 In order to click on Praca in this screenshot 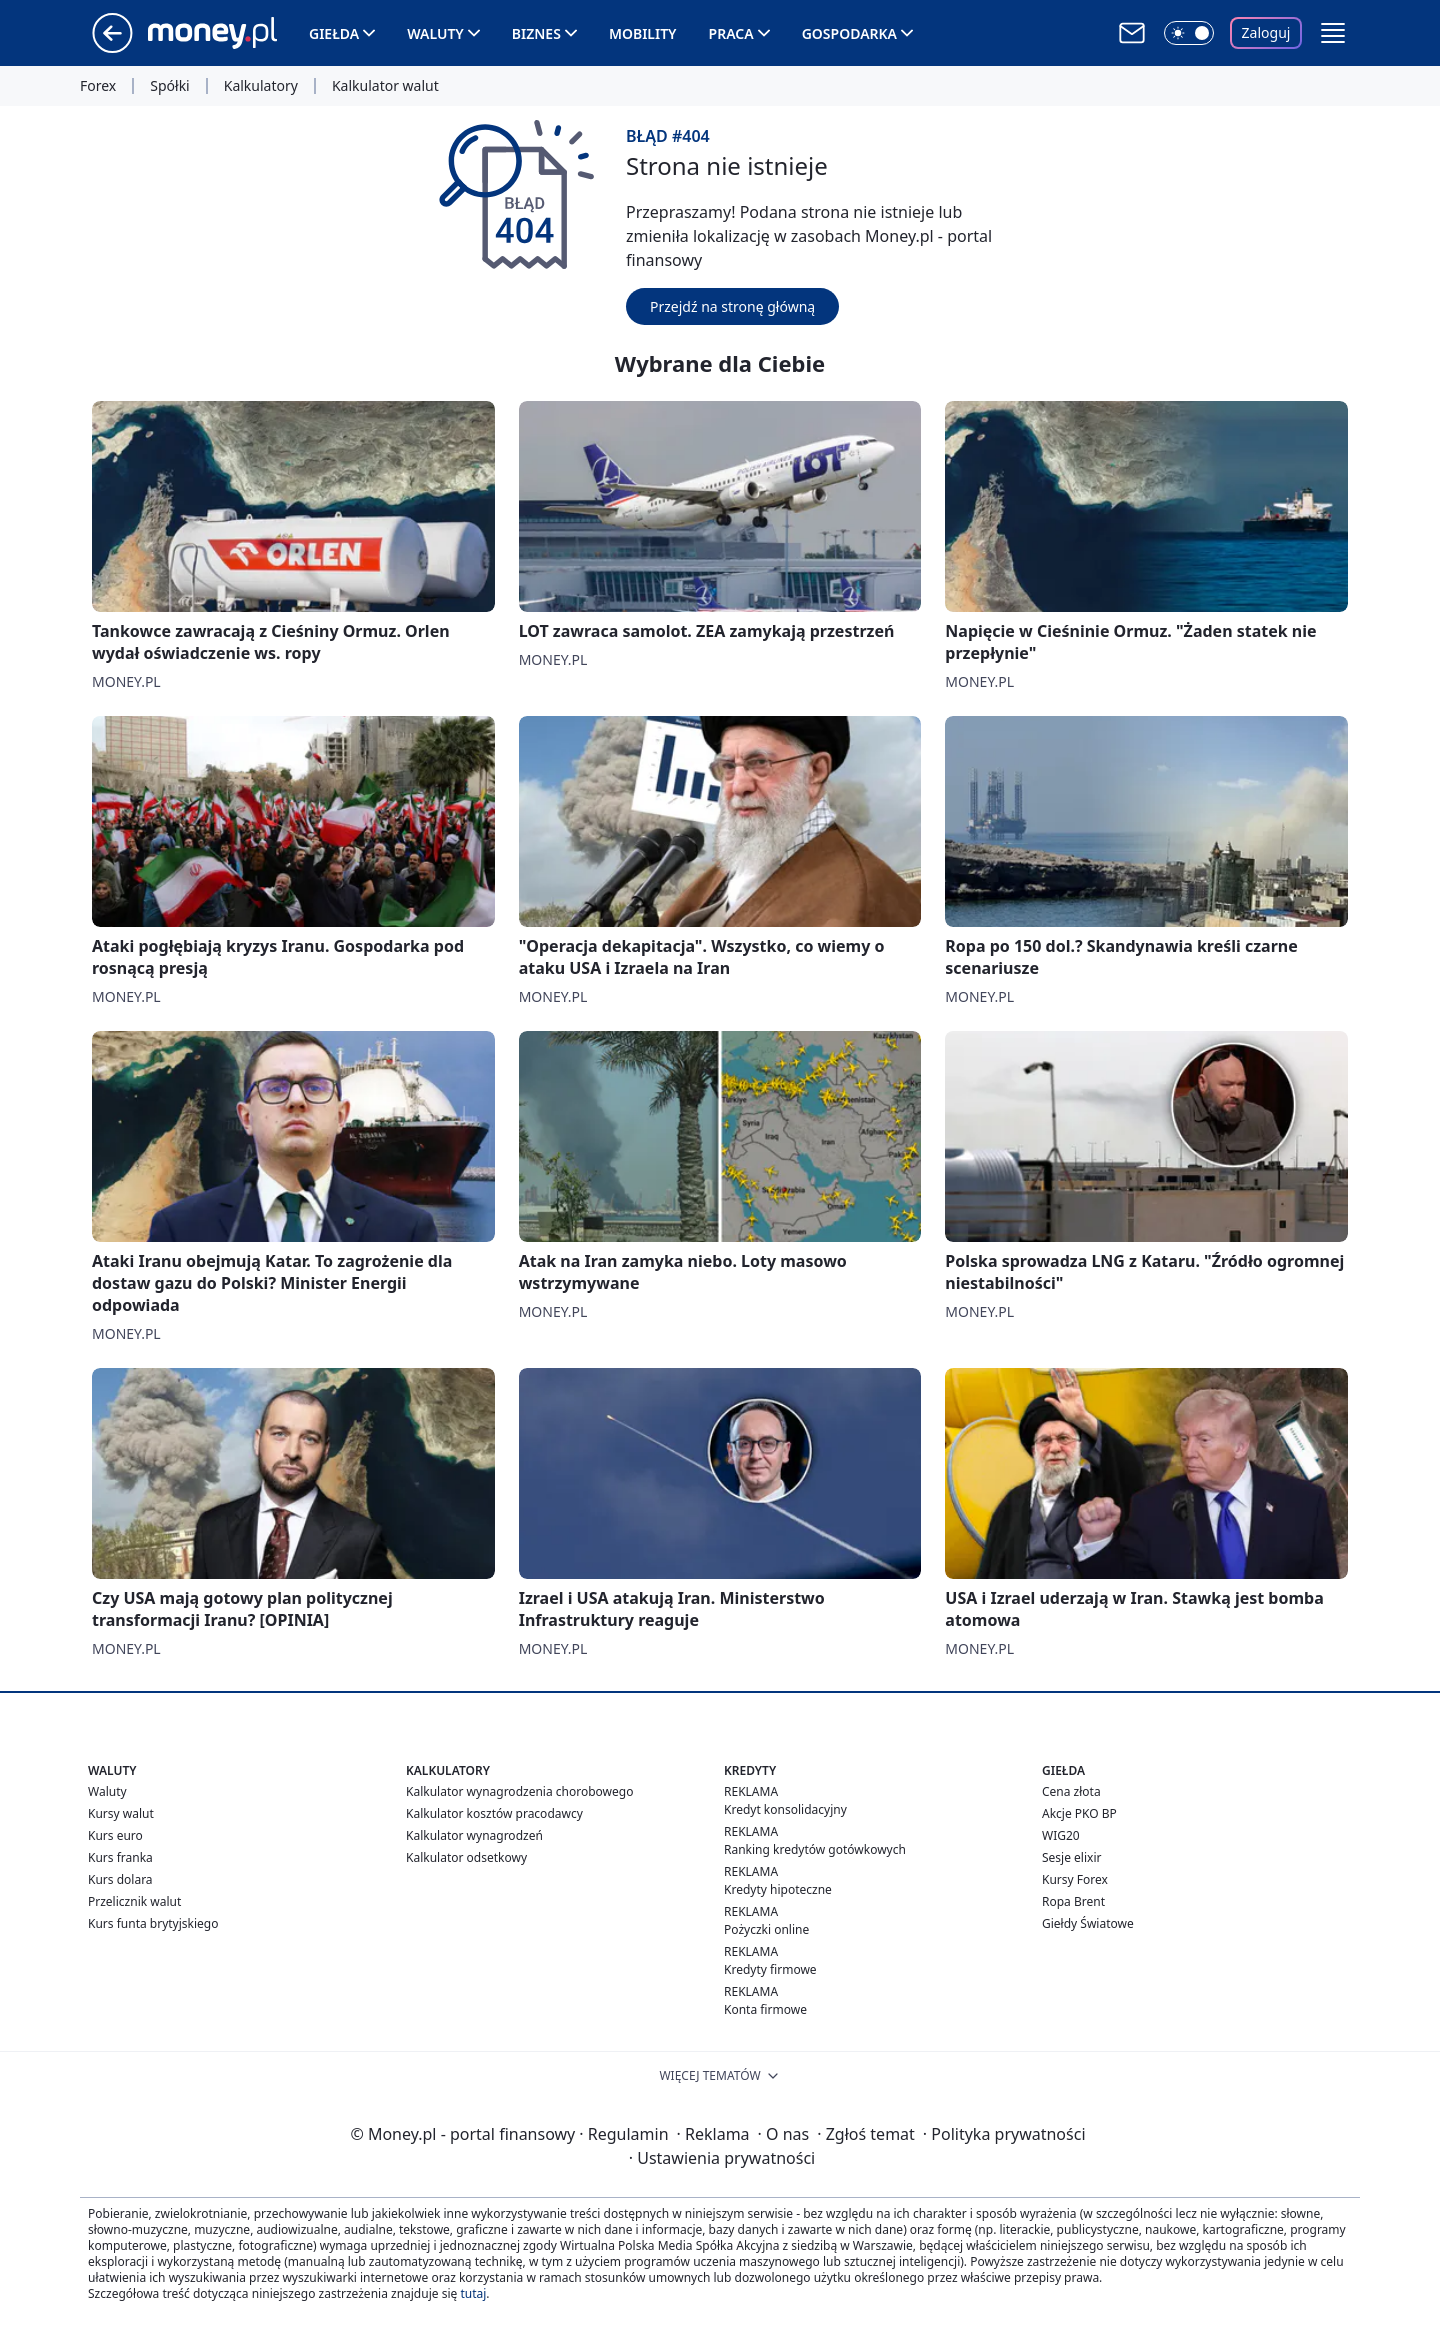, I will do `click(731, 33)`.